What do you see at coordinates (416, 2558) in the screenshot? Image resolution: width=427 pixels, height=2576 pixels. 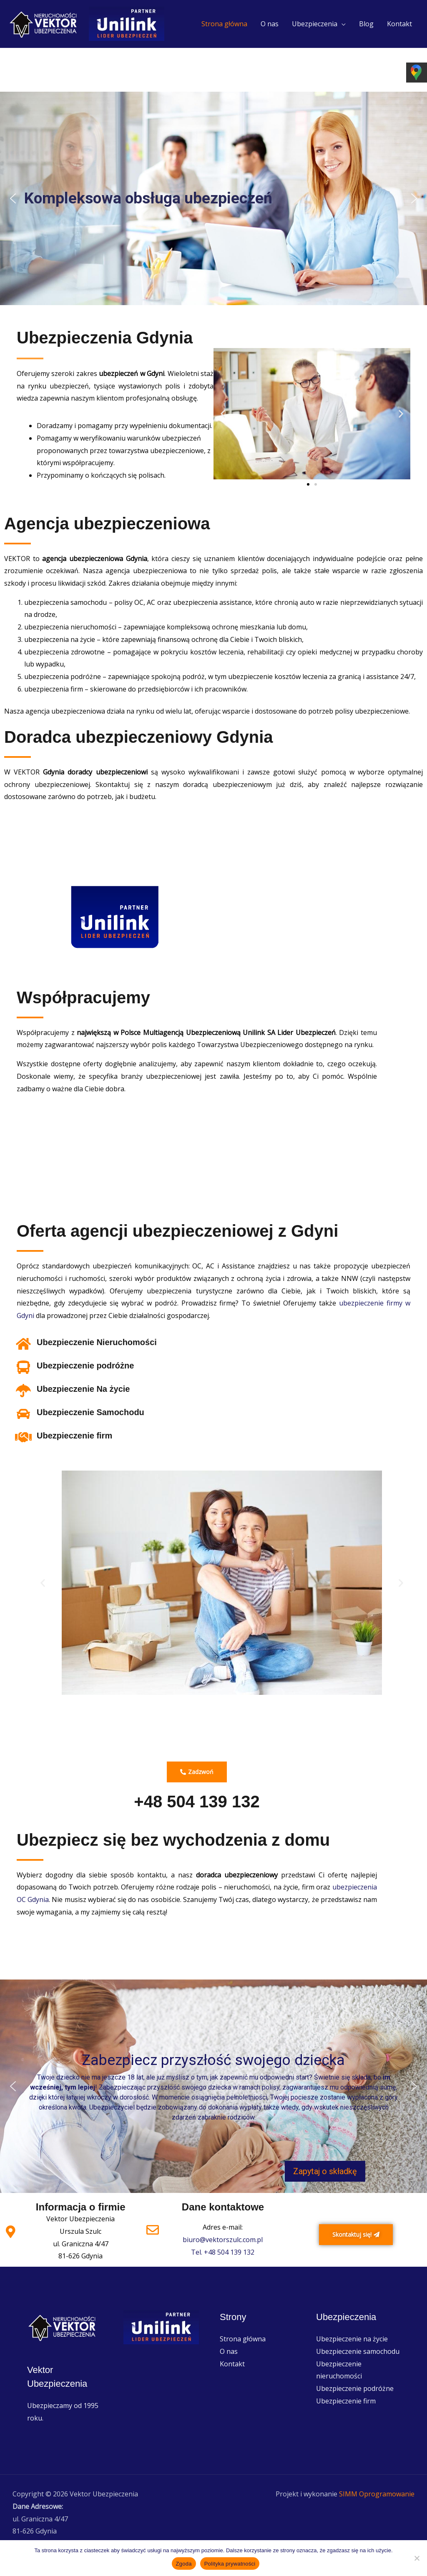 I see `[Nie wyrażam zgody]` at bounding box center [416, 2558].